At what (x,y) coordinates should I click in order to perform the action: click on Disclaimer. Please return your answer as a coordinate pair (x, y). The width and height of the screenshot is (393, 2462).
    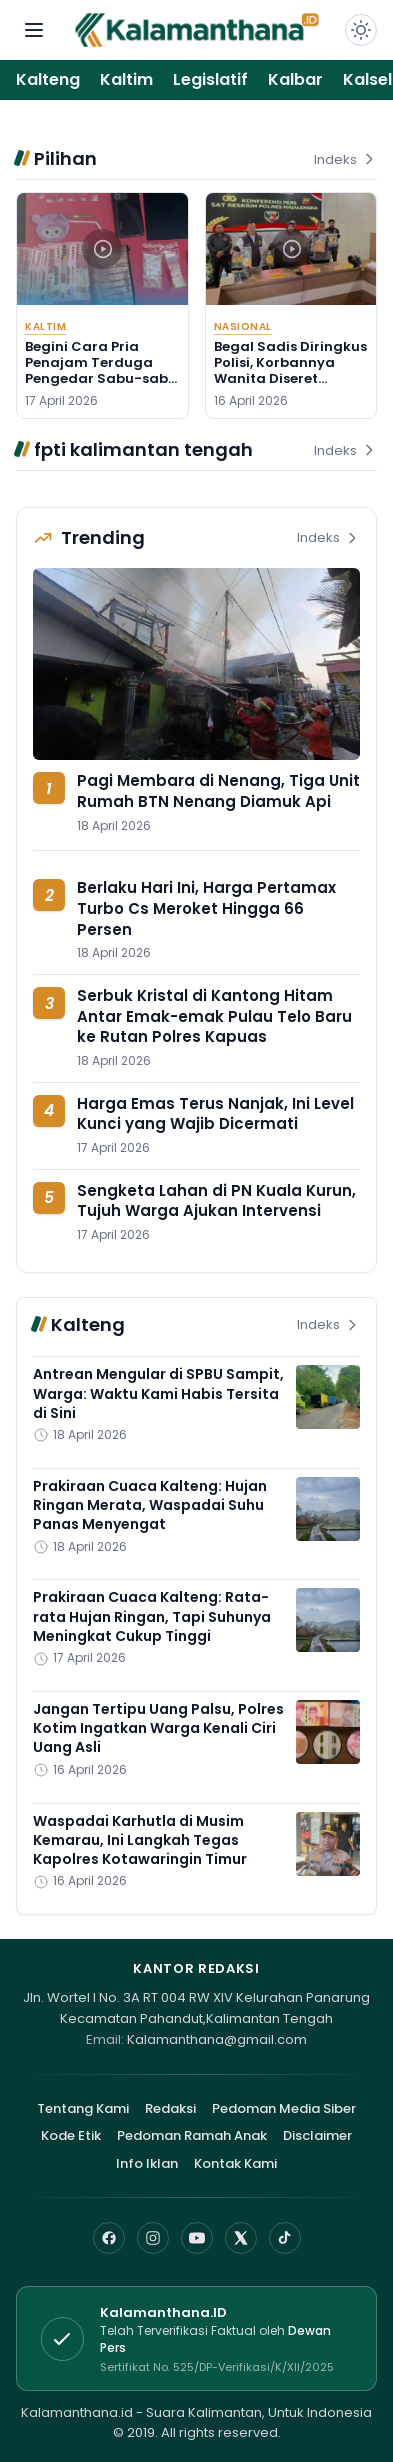
    Looking at the image, I should click on (317, 2135).